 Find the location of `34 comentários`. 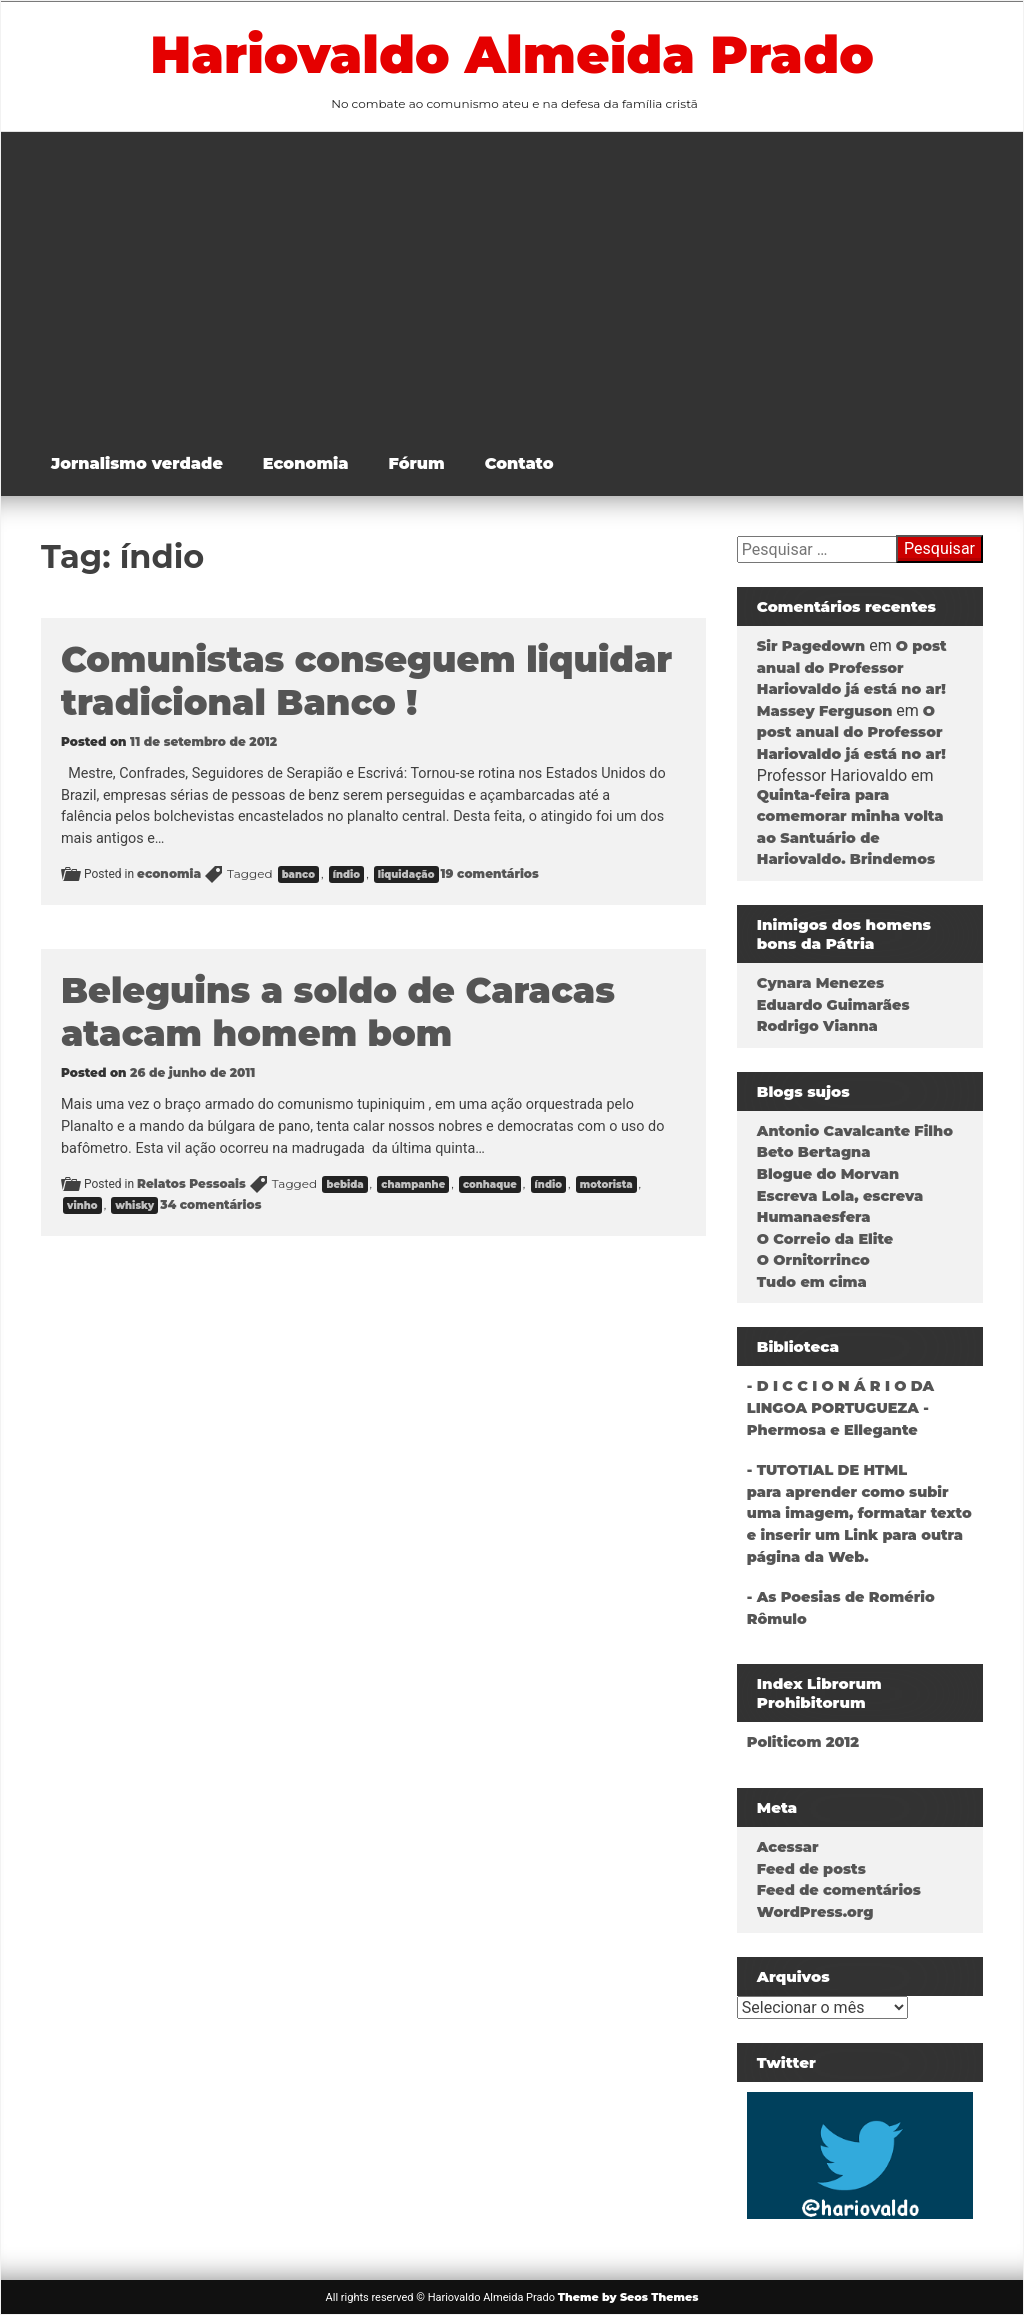

34 comentários is located at coordinates (210, 1204).